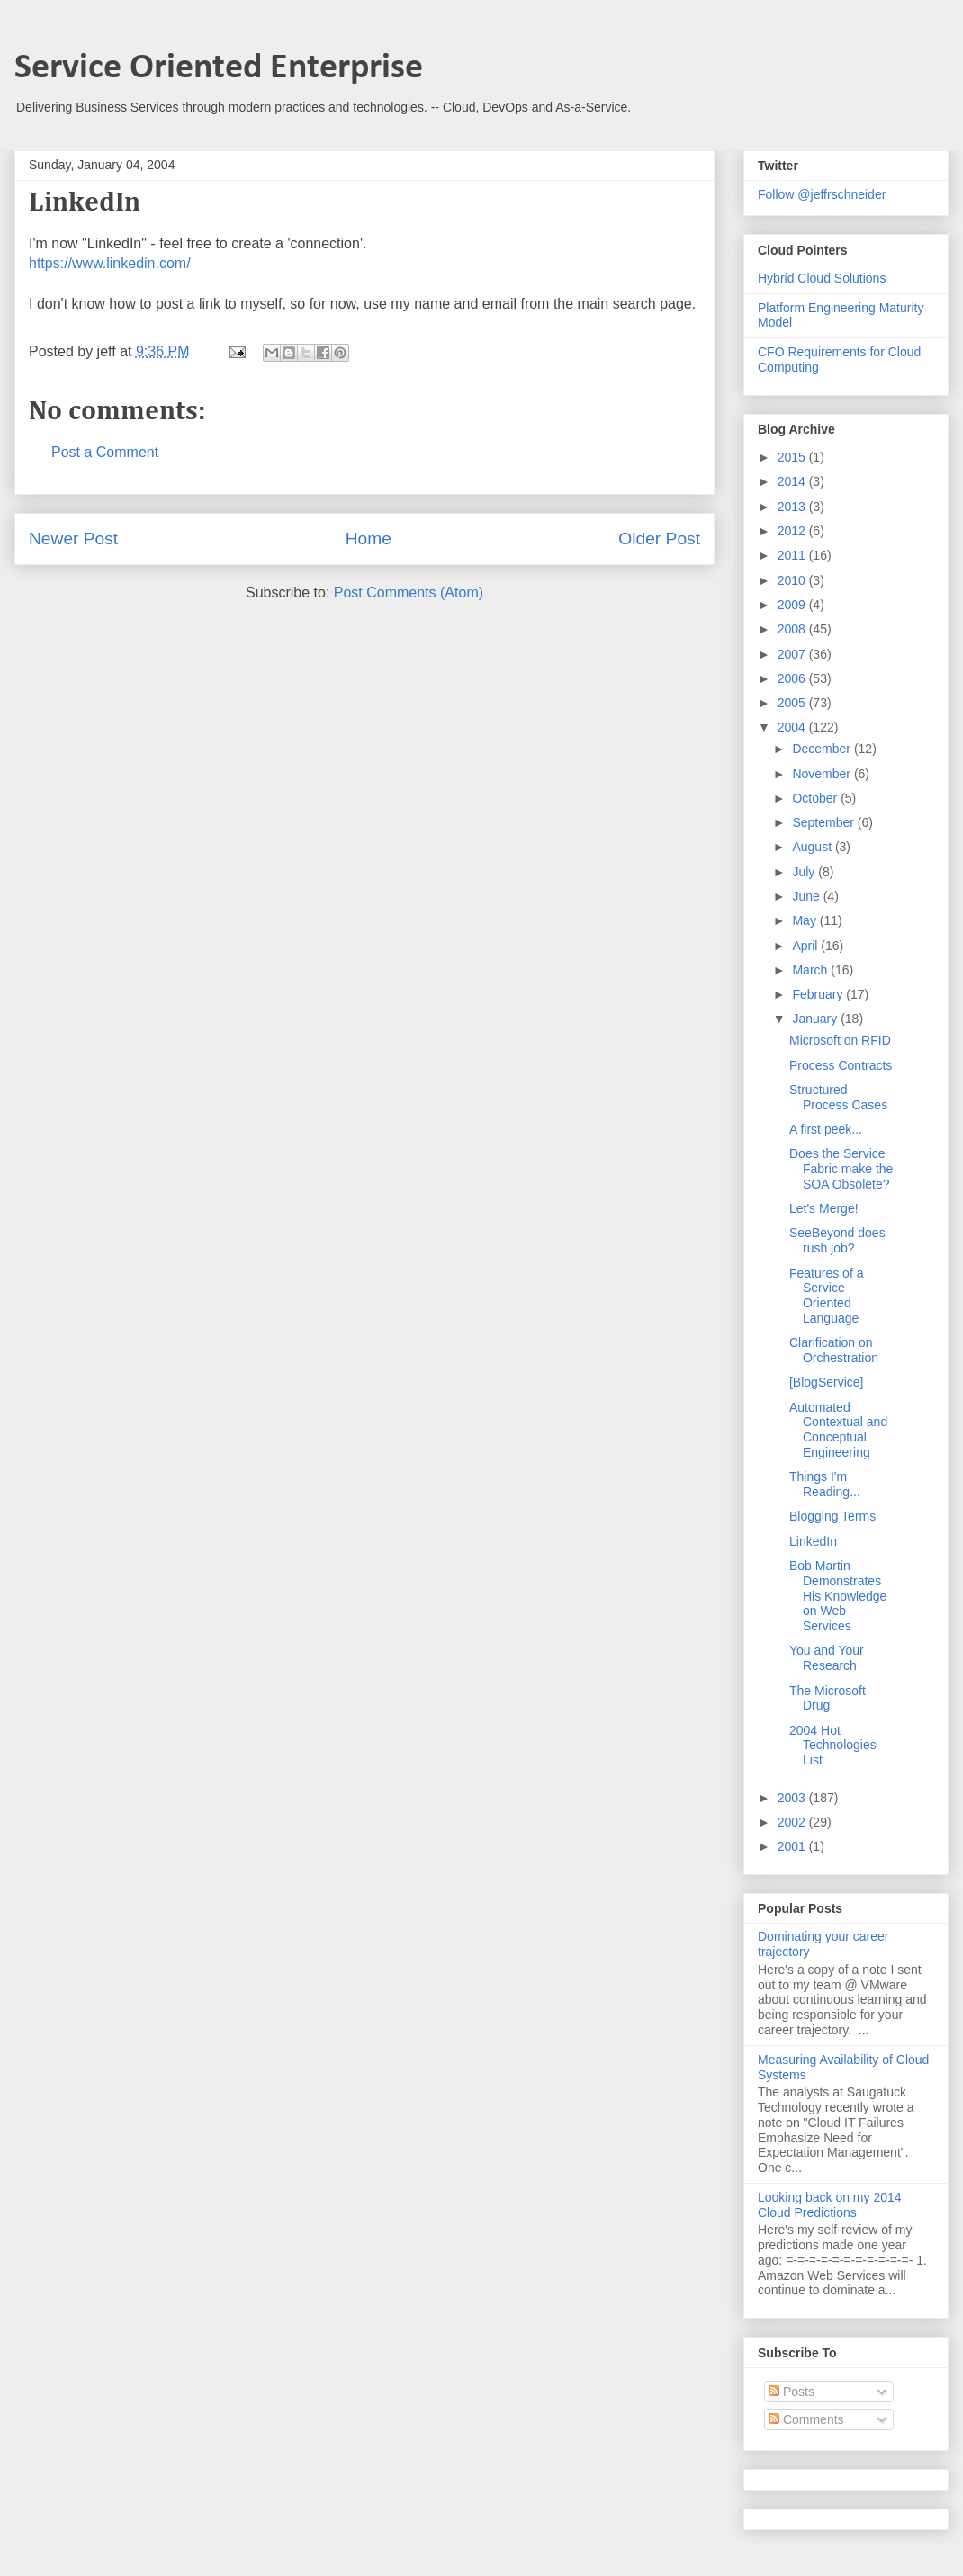  Describe the element at coordinates (824, 1208) in the screenshot. I see `Let's Merge!` at that location.